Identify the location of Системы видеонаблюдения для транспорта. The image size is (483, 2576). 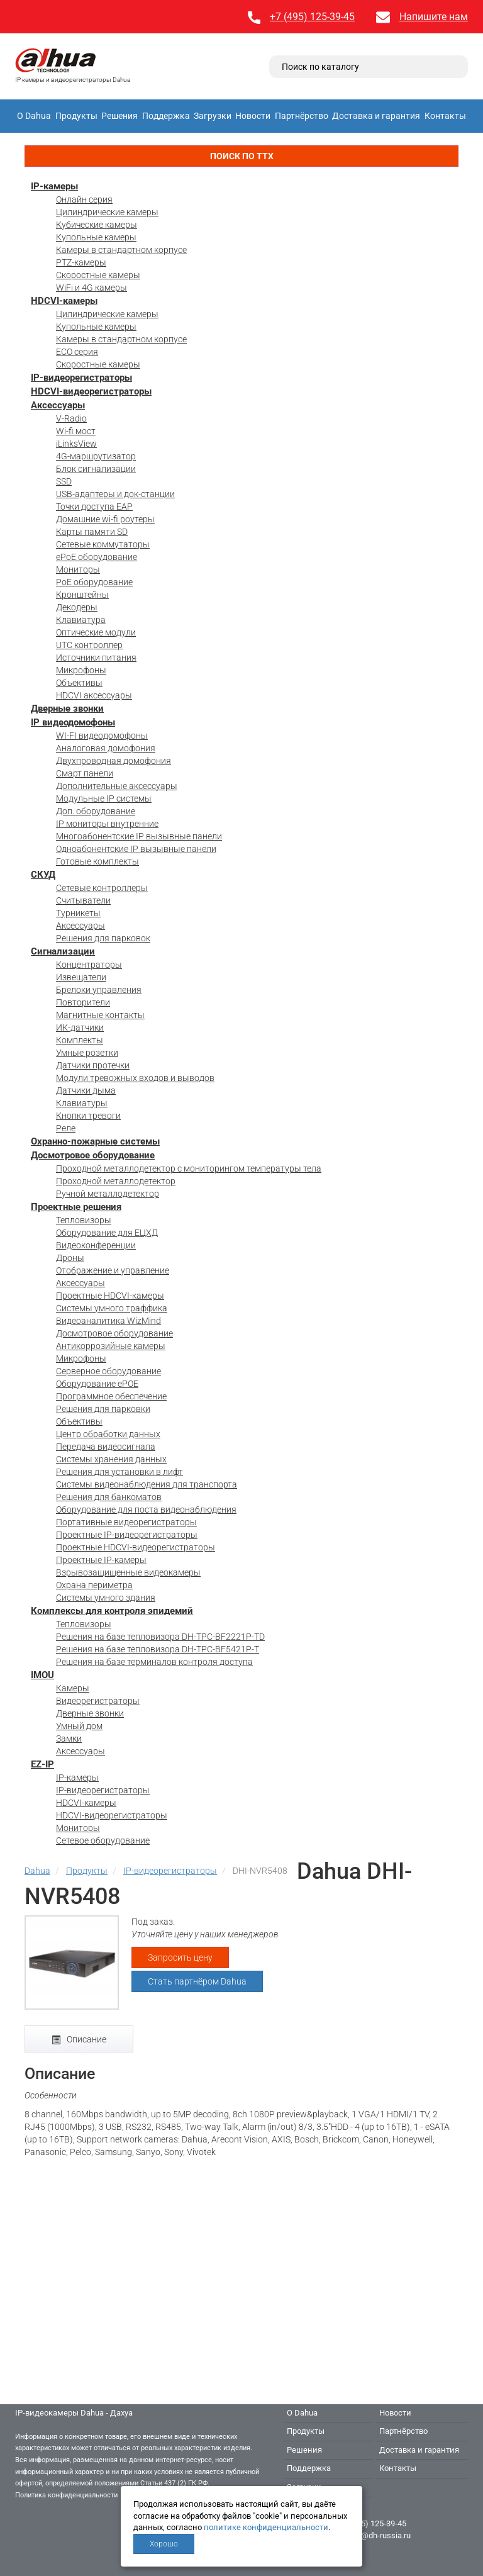
(146, 1484).